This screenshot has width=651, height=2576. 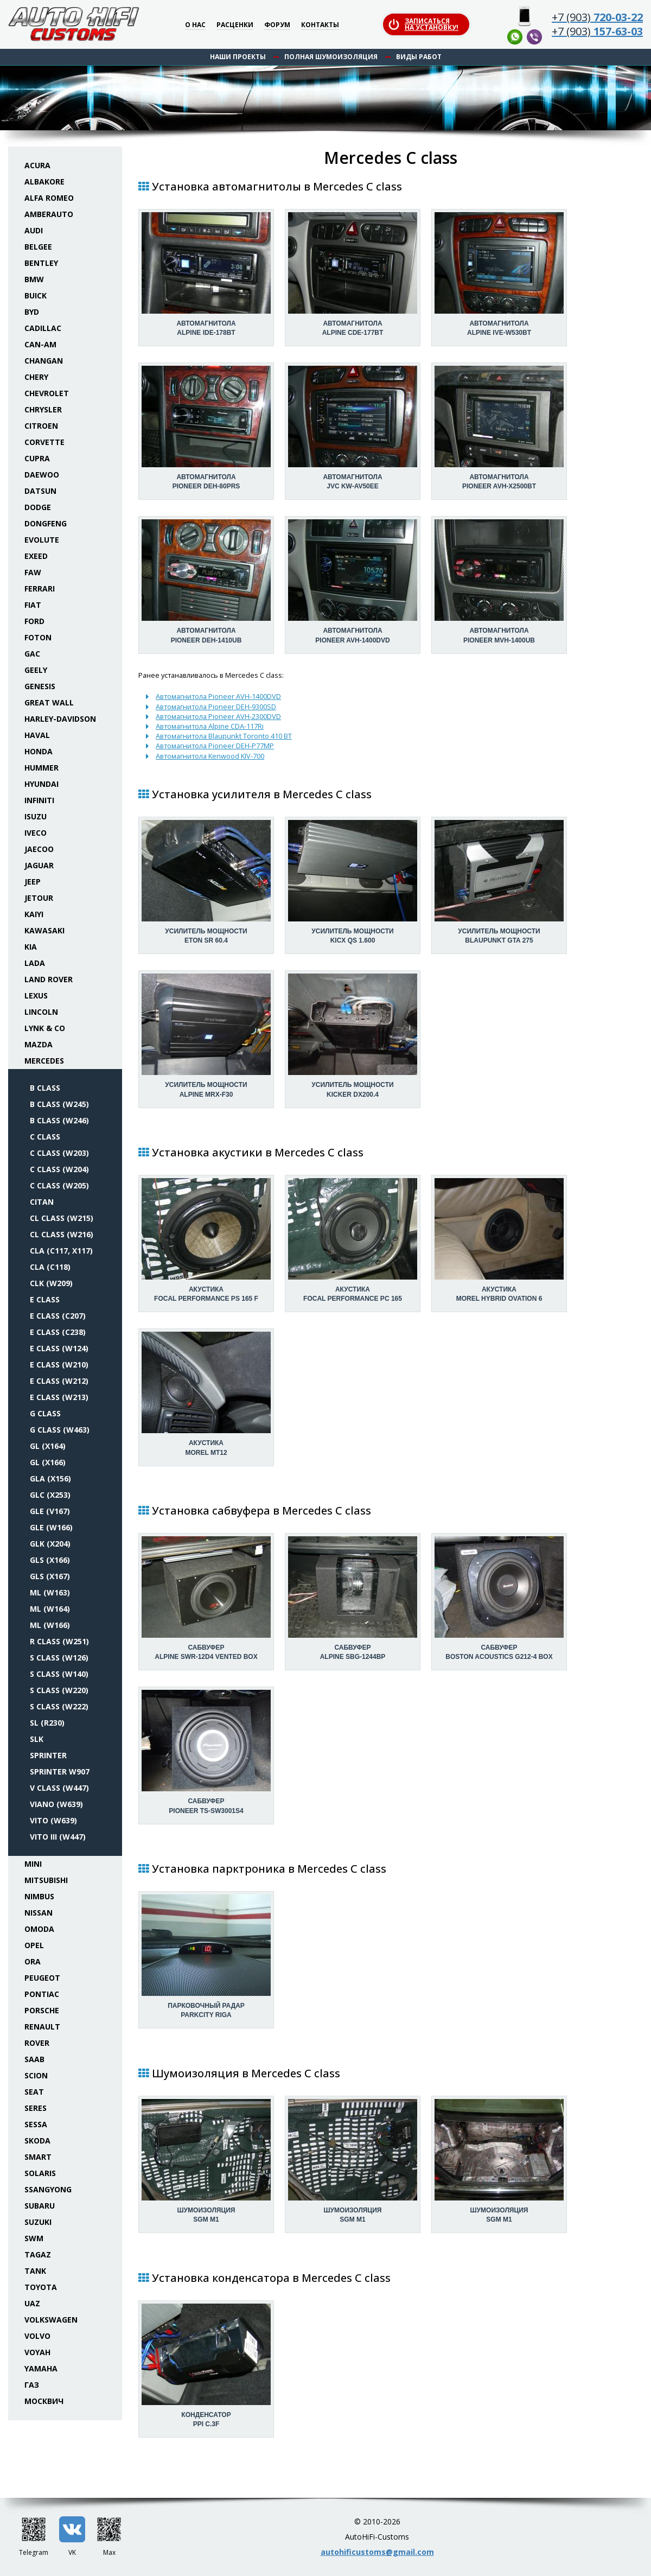 What do you see at coordinates (218, 696) in the screenshot?
I see `Автомагнитола Pioneer AVH-1400DVD` at bounding box center [218, 696].